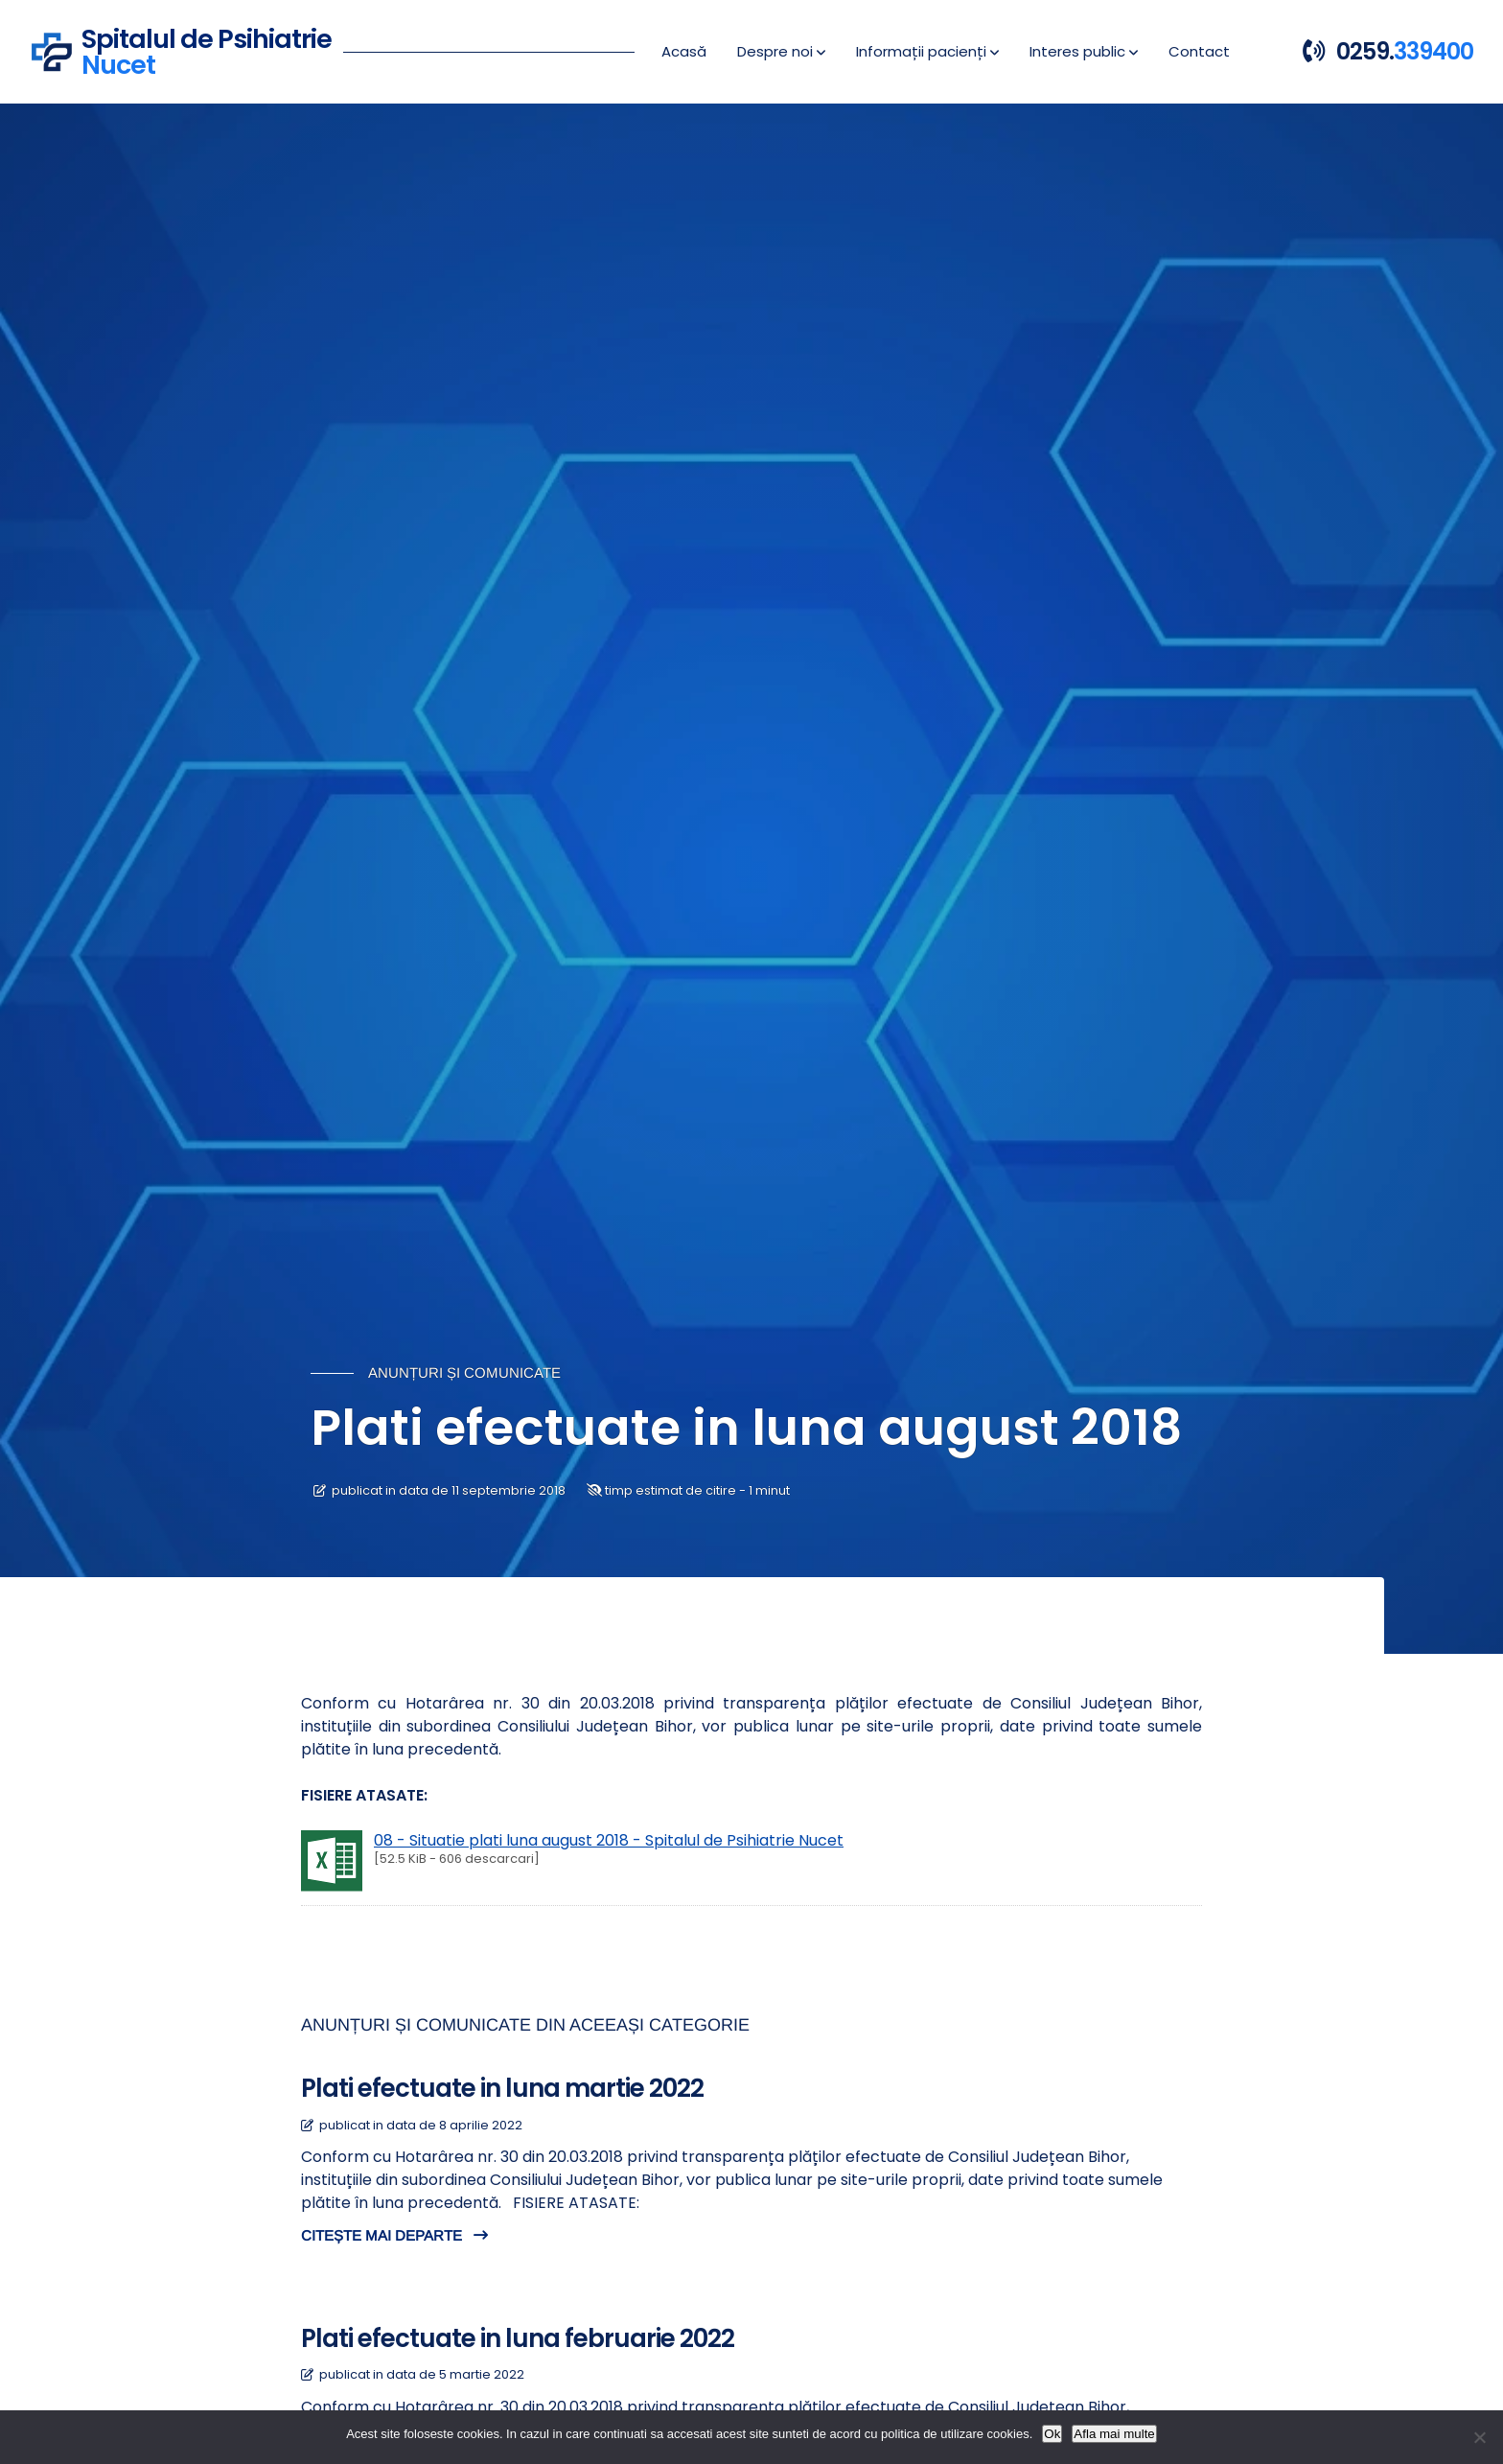  Describe the element at coordinates (502, 2088) in the screenshot. I see `Plati efectuate in luna martie 2022` at that location.